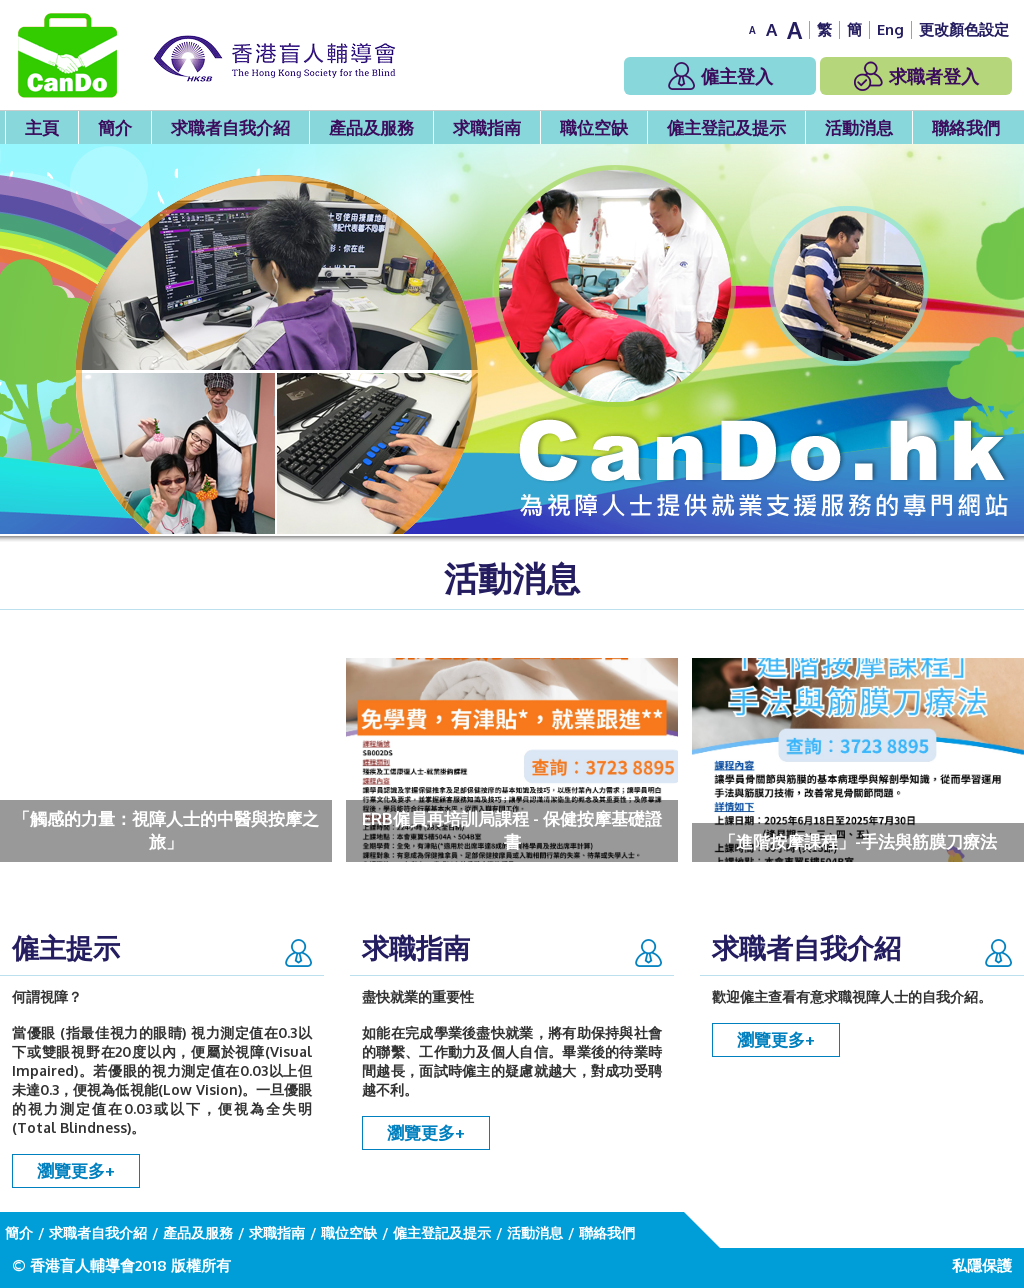  What do you see at coordinates (966, 127) in the screenshot?
I see `聯絡我們` at bounding box center [966, 127].